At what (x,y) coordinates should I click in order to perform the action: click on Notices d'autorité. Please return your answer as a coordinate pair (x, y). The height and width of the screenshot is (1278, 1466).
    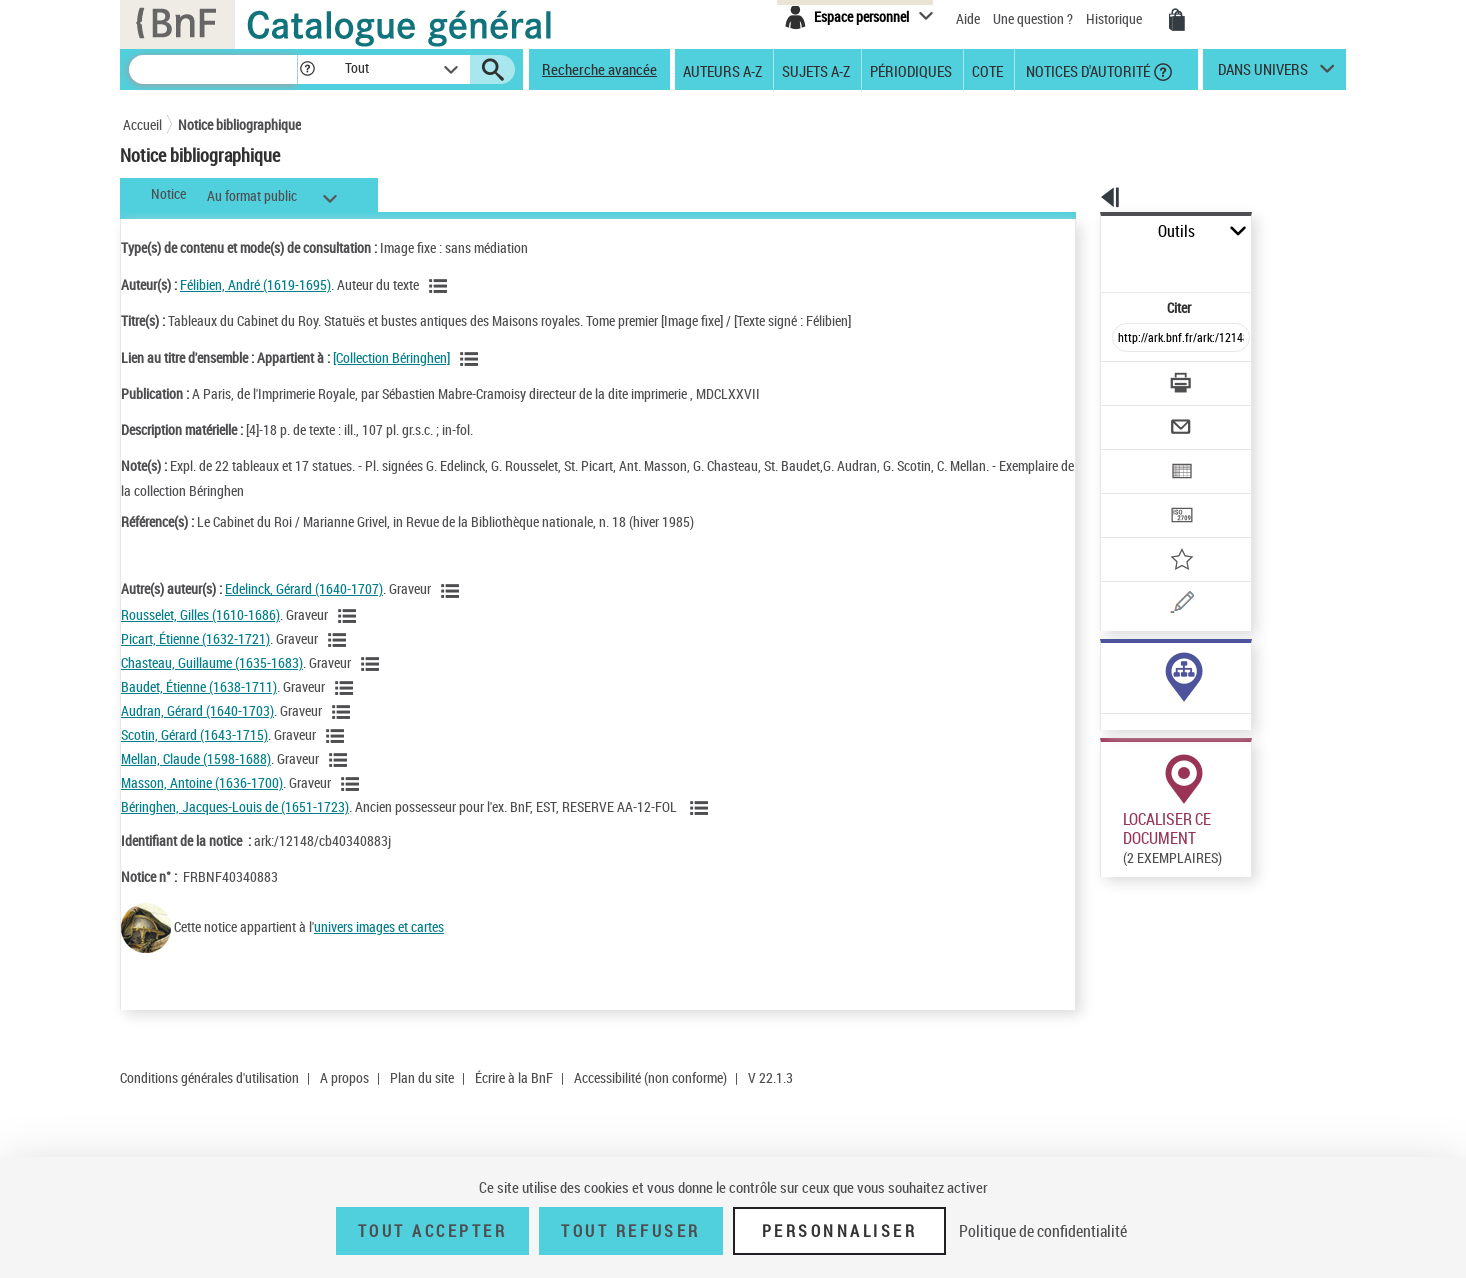
    Looking at the image, I should click on (1086, 70).